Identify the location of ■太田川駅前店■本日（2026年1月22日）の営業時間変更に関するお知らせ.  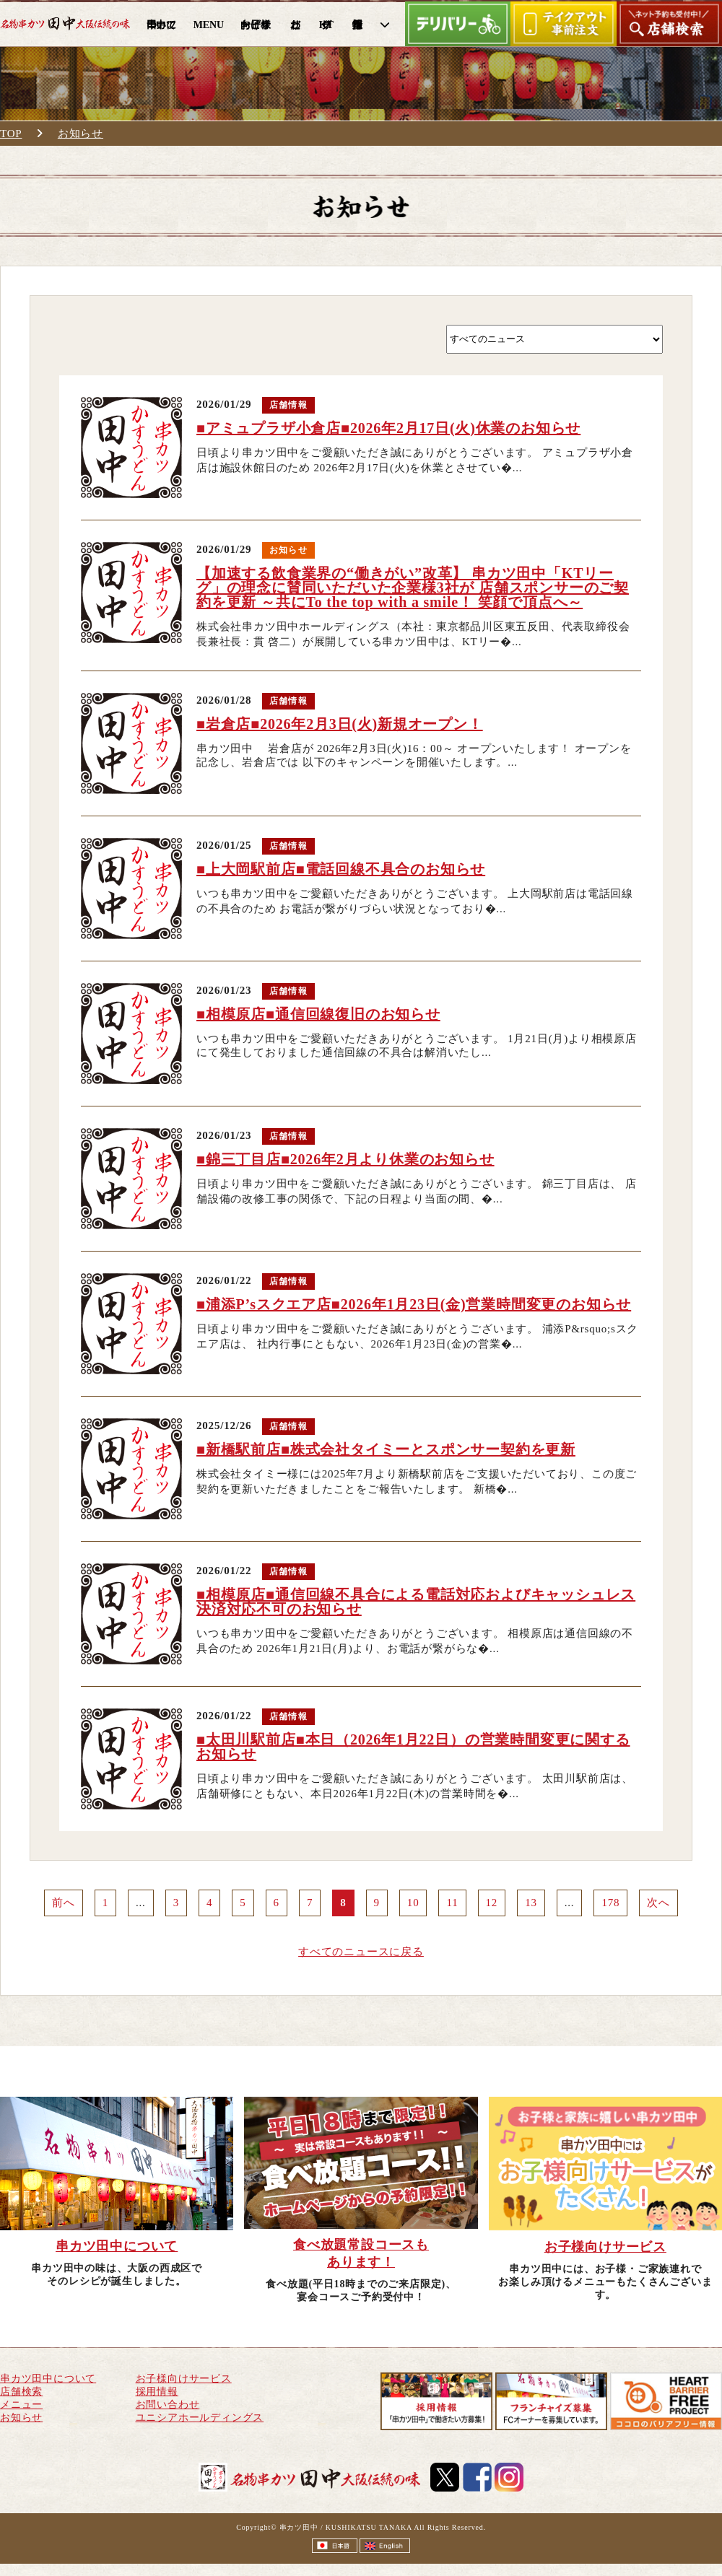
(413, 1747).